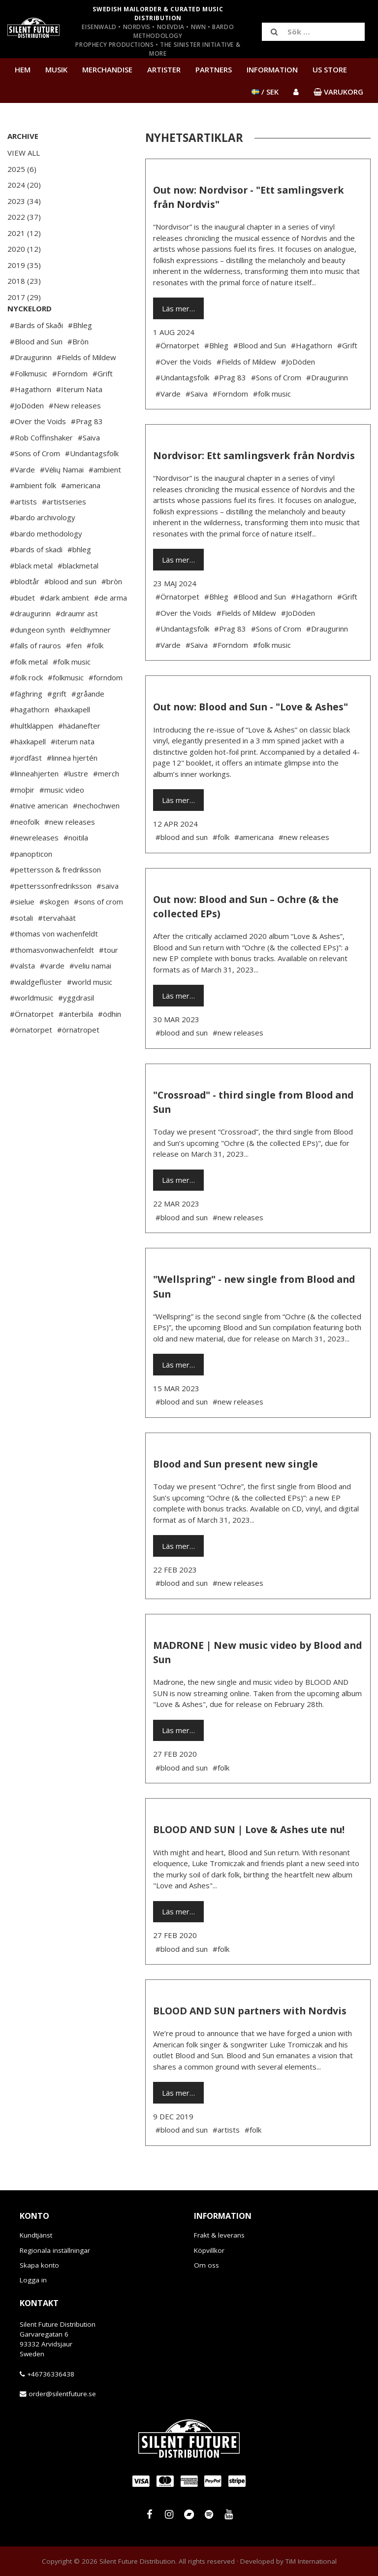  Describe the element at coordinates (98, 931) in the screenshot. I see `#sons of crom` at that location.